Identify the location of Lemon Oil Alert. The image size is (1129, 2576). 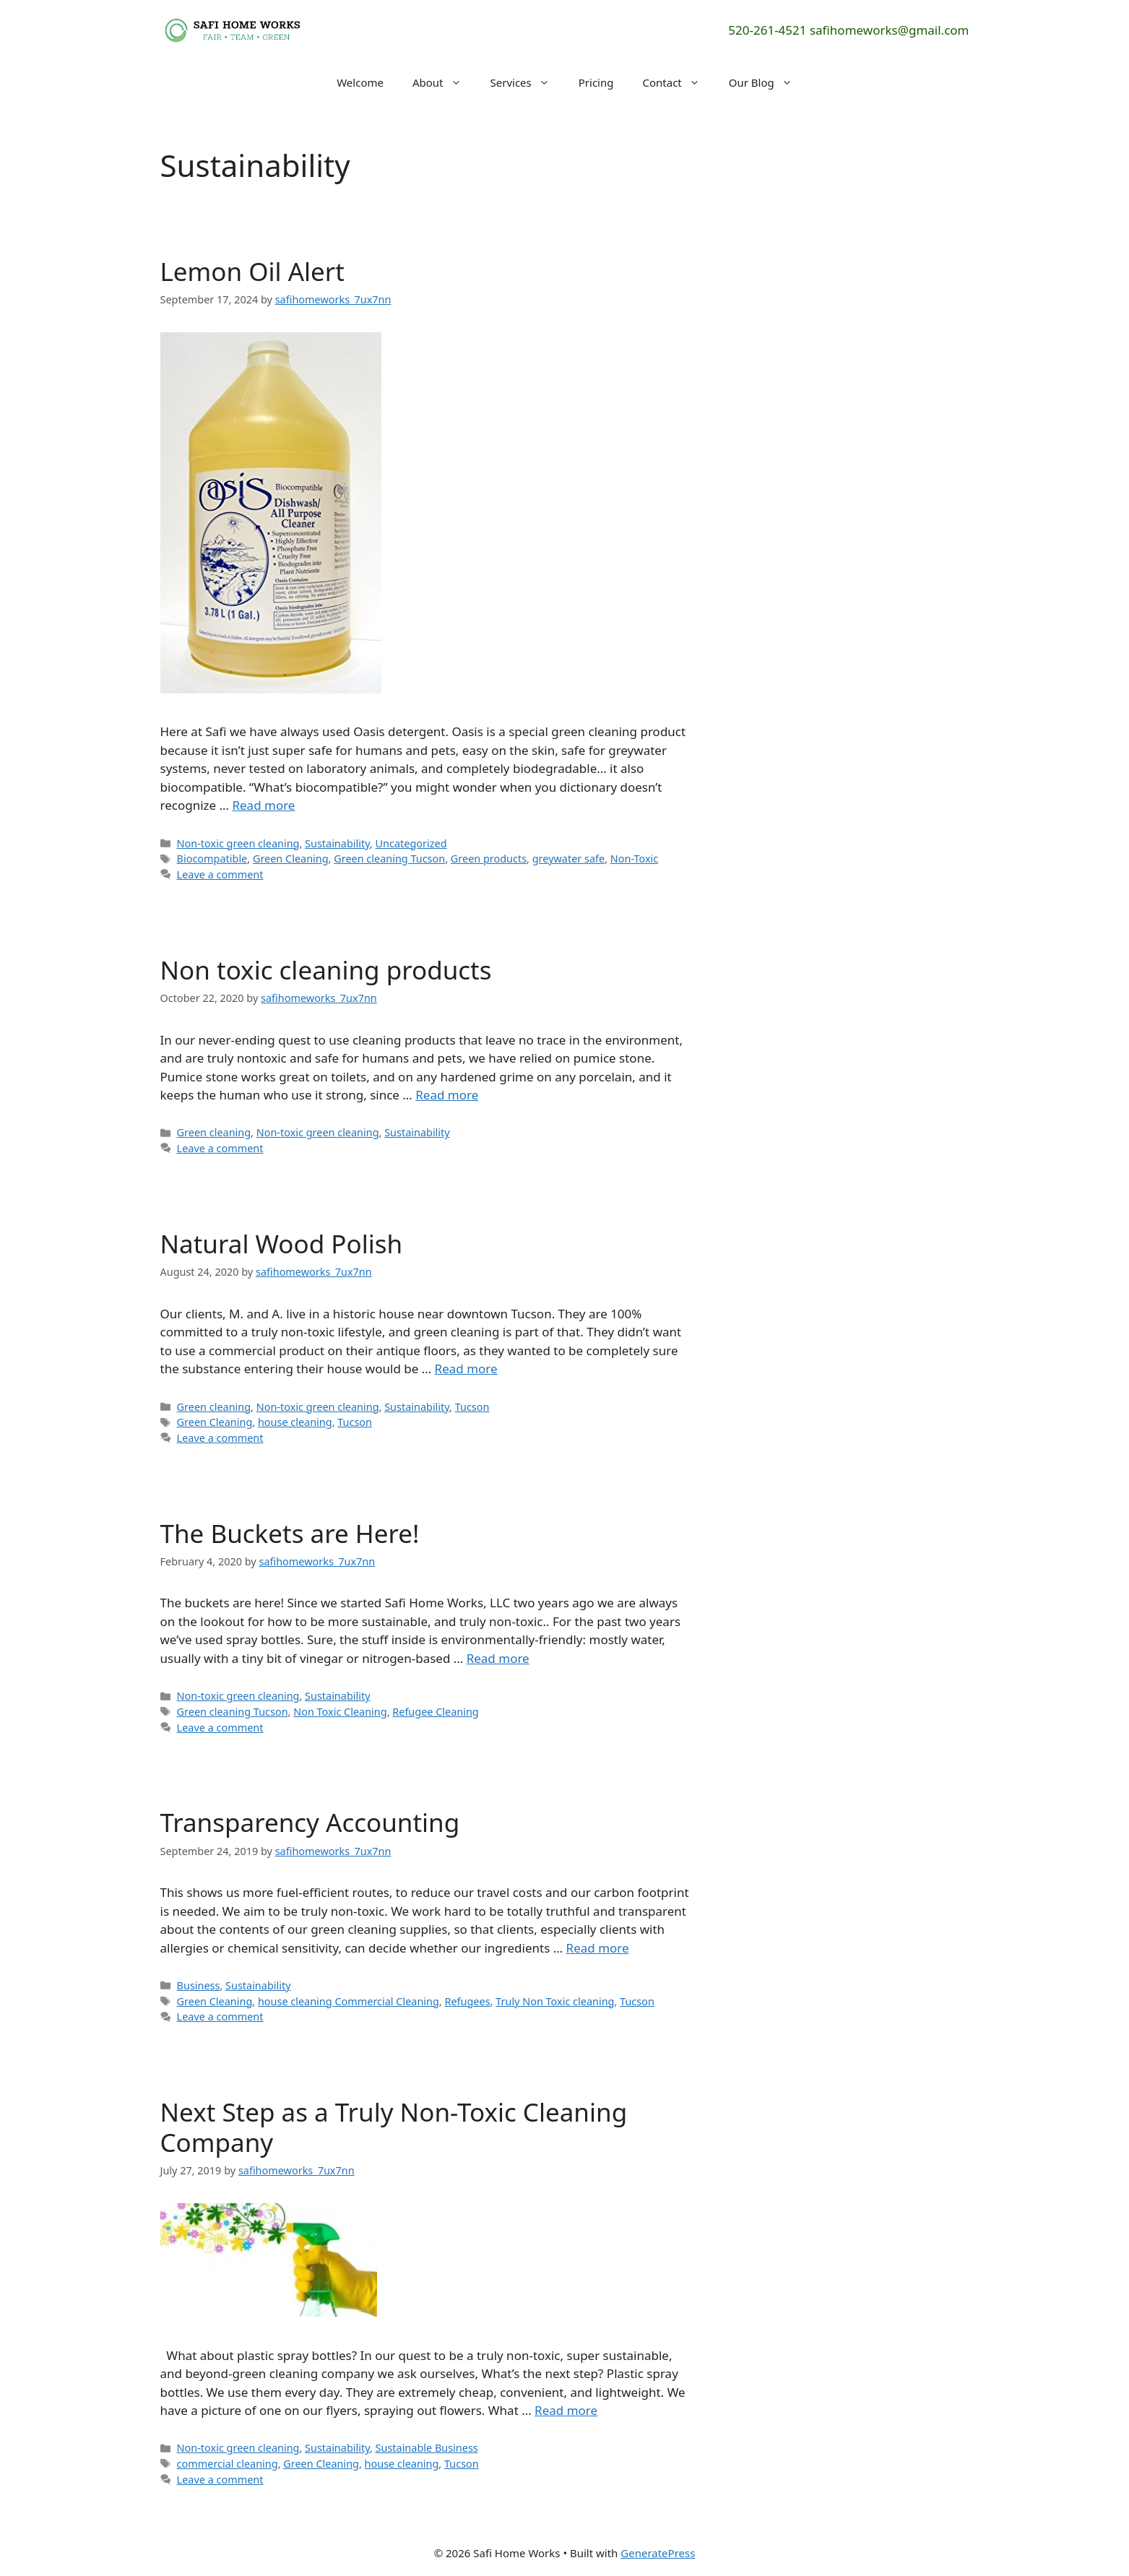
(252, 271).